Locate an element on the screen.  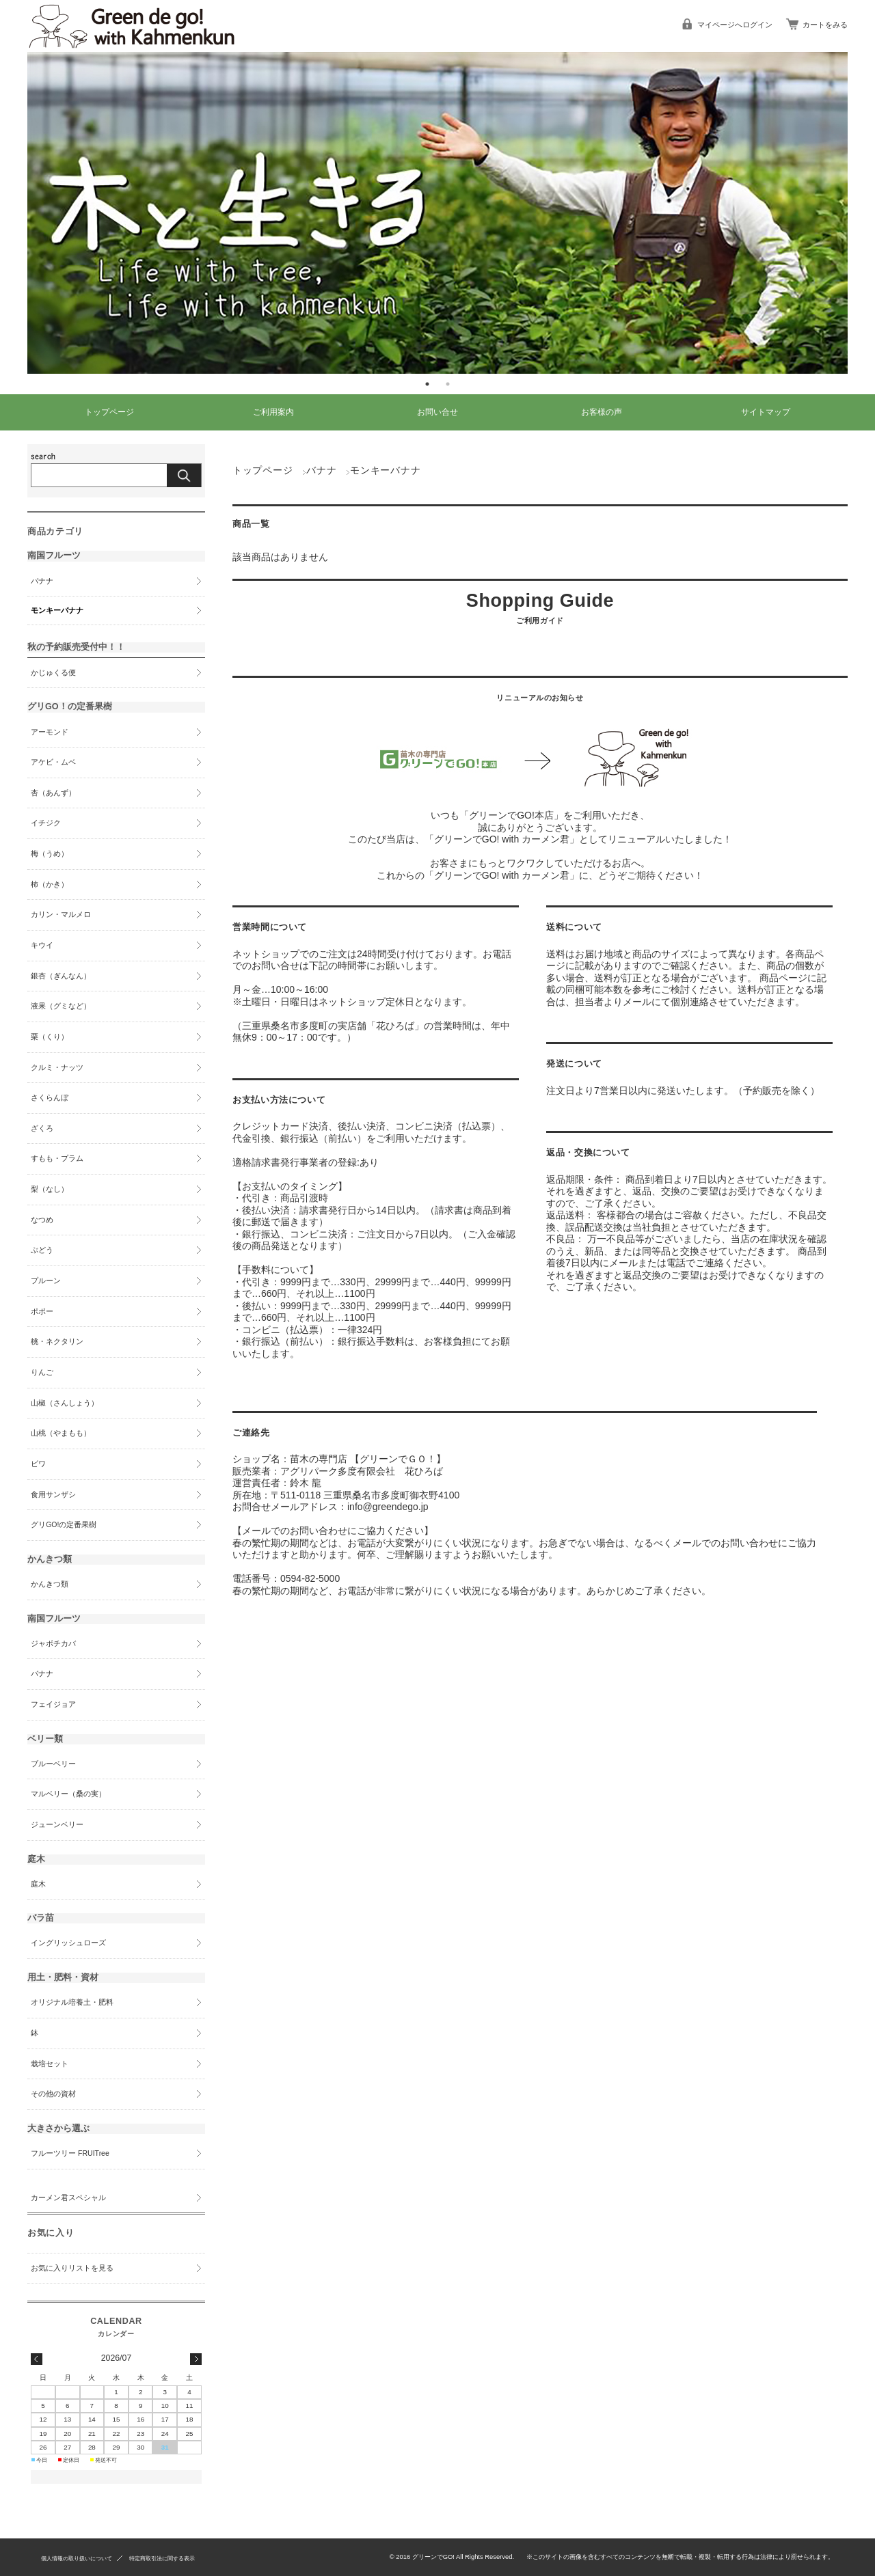
銀杏（ぎんなん） is located at coordinates (61, 976).